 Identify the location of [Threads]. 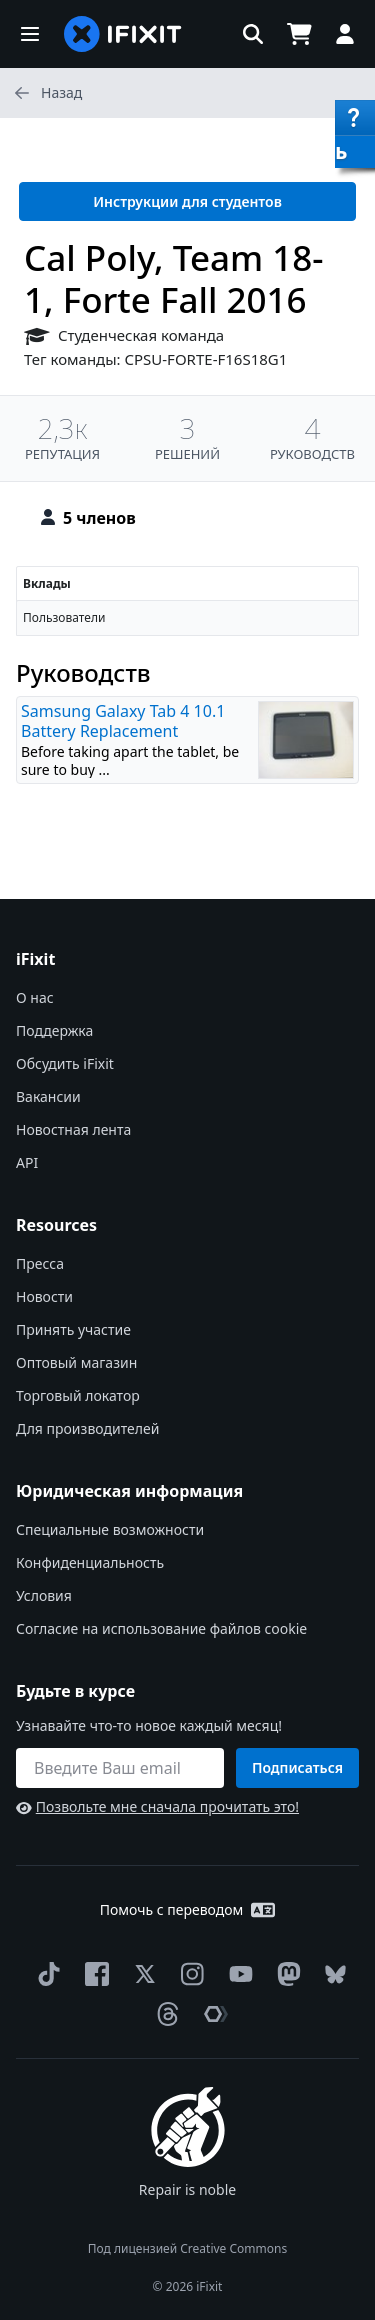
(164, 2014).